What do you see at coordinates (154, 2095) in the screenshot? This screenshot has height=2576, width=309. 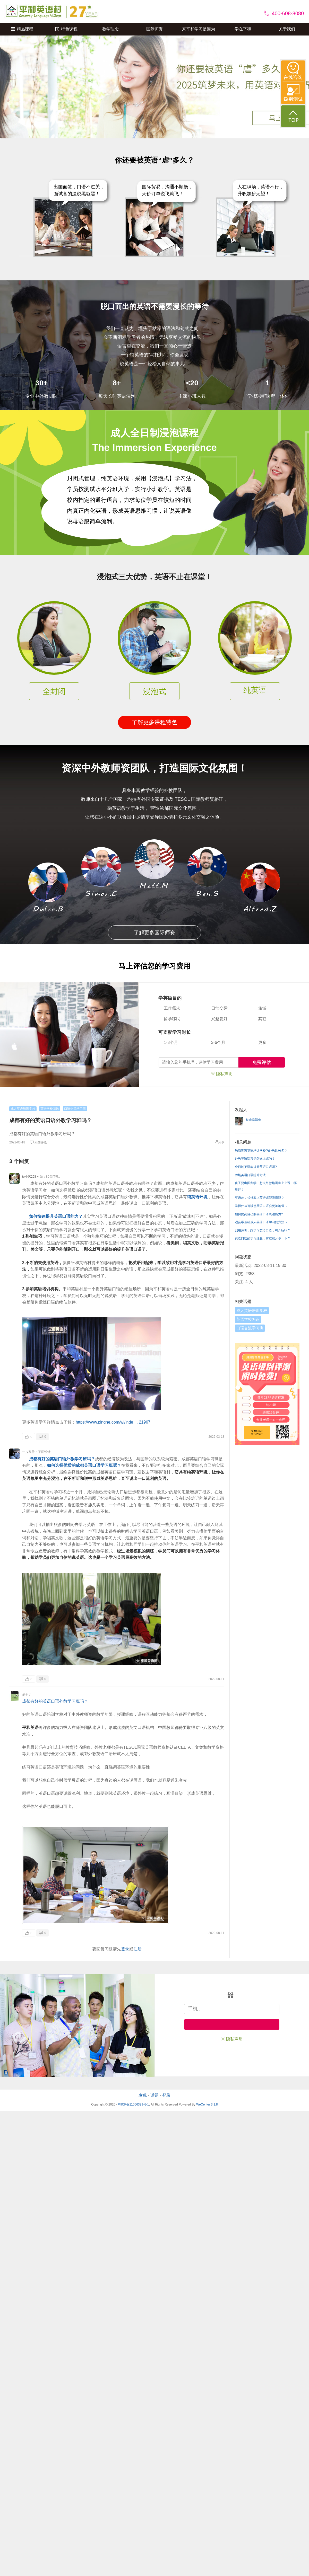 I see `话题` at bounding box center [154, 2095].